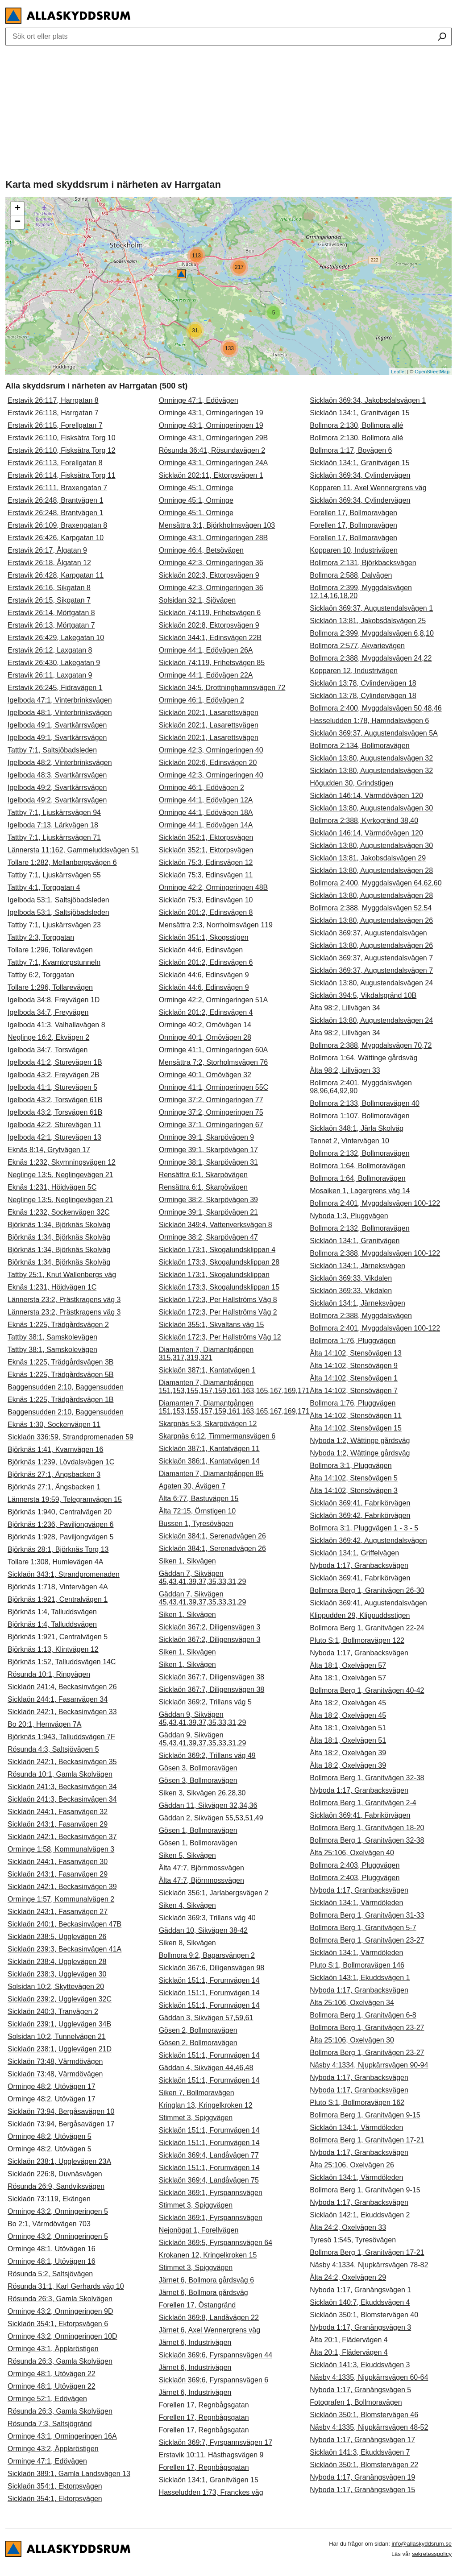 The width and height of the screenshot is (457, 2576). Describe the element at coordinates (215, 2442) in the screenshot. I see `Sicklaön 369:7, Fyrspannsvägen 17` at that location.